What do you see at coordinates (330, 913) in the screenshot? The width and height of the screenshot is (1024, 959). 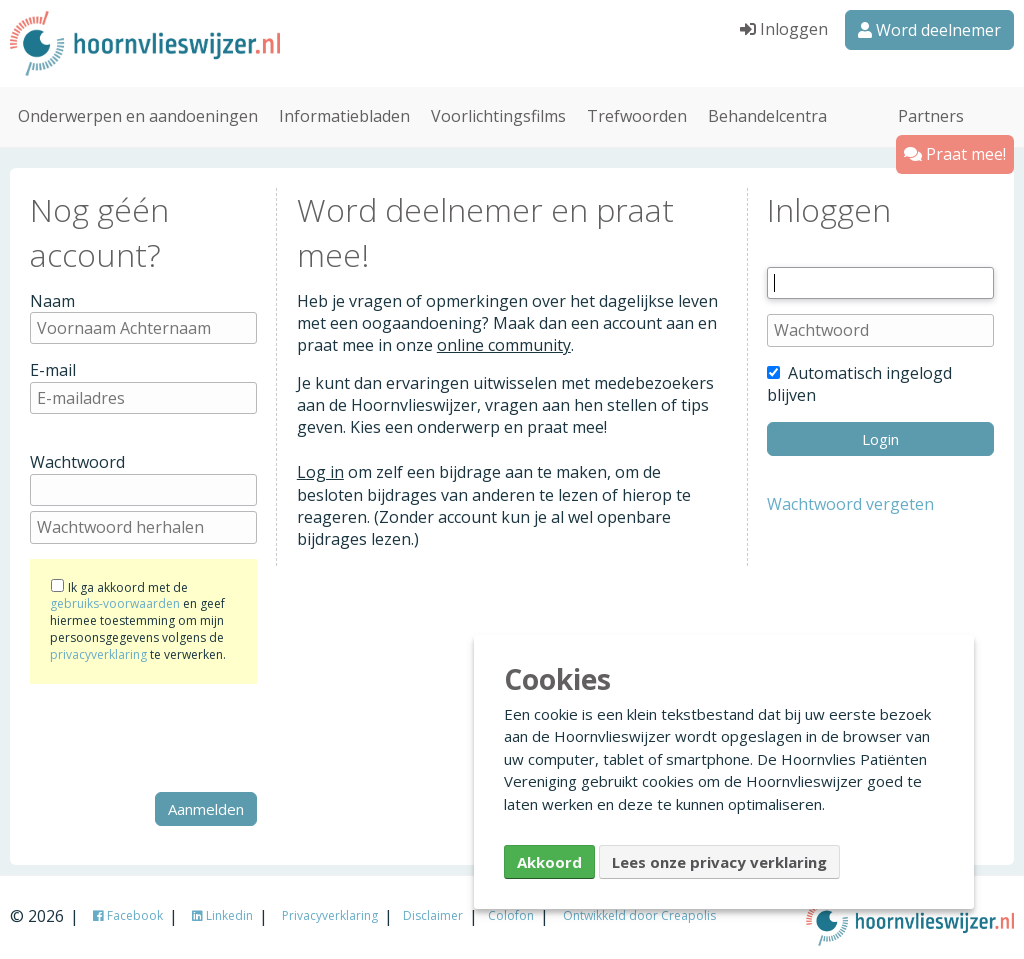 I see `Privacyverklaring` at bounding box center [330, 913].